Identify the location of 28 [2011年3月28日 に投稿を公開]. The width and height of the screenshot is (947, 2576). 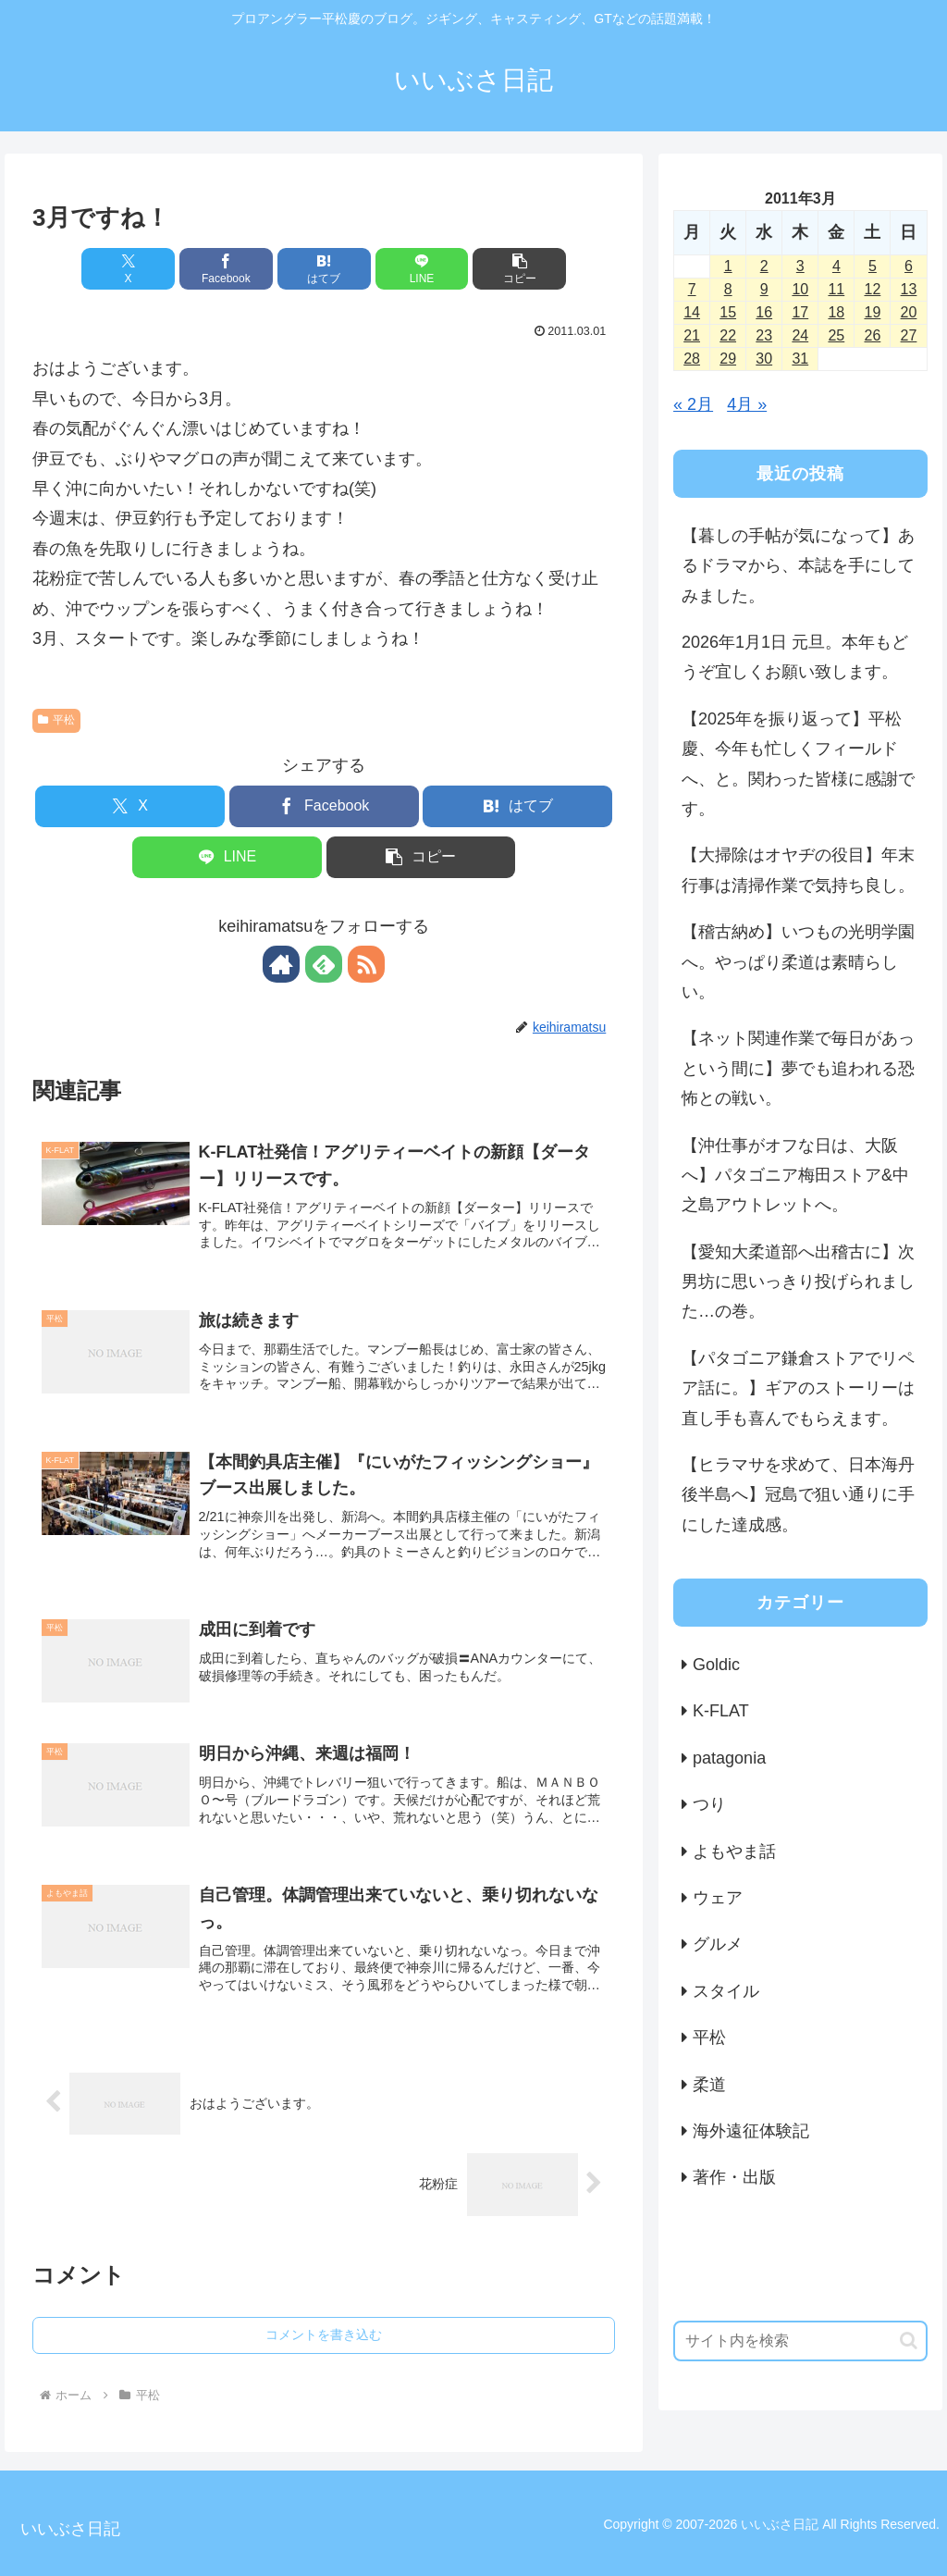
(691, 358).